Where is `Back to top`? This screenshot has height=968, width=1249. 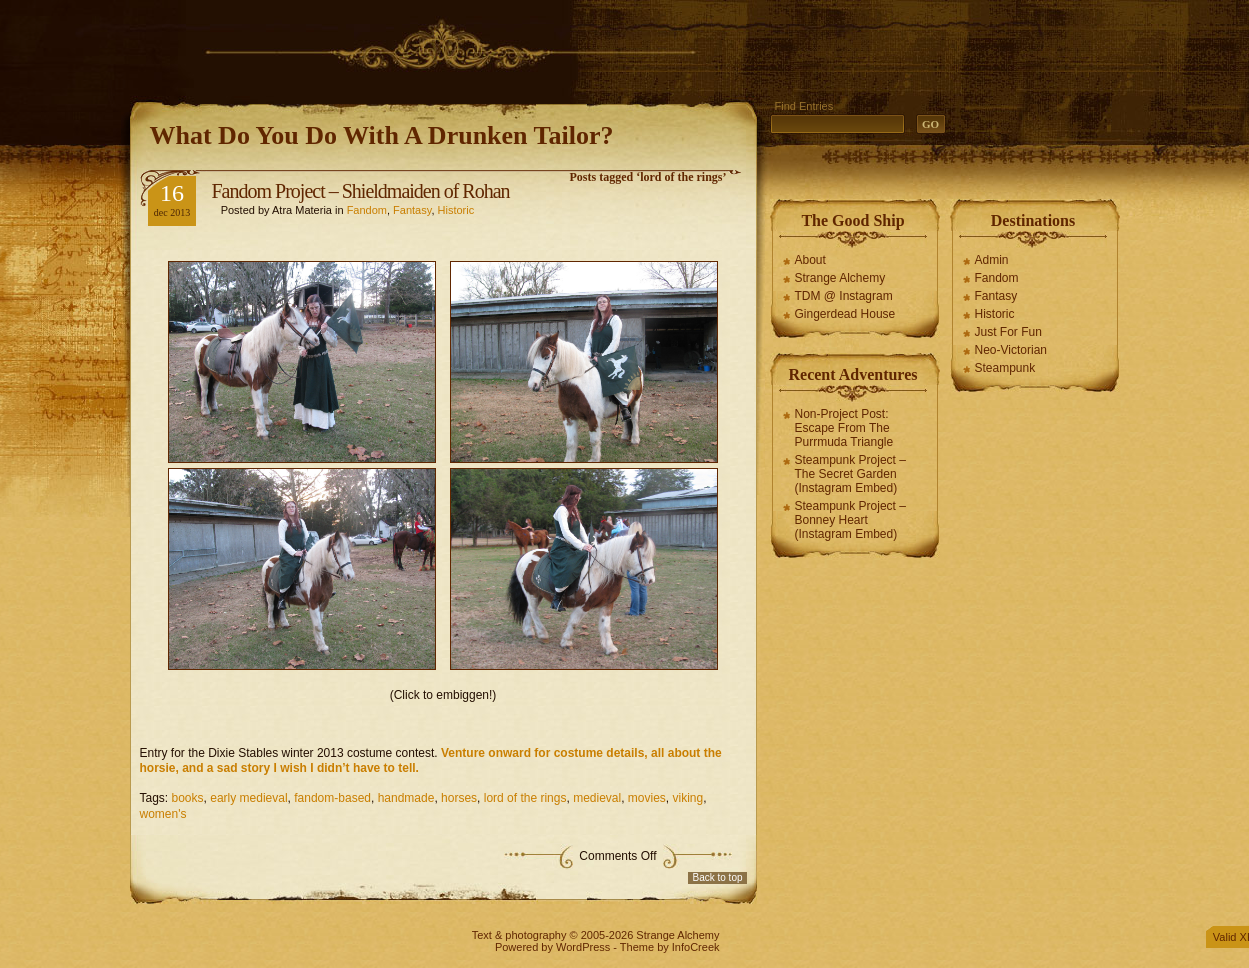
Back to top is located at coordinates (717, 877).